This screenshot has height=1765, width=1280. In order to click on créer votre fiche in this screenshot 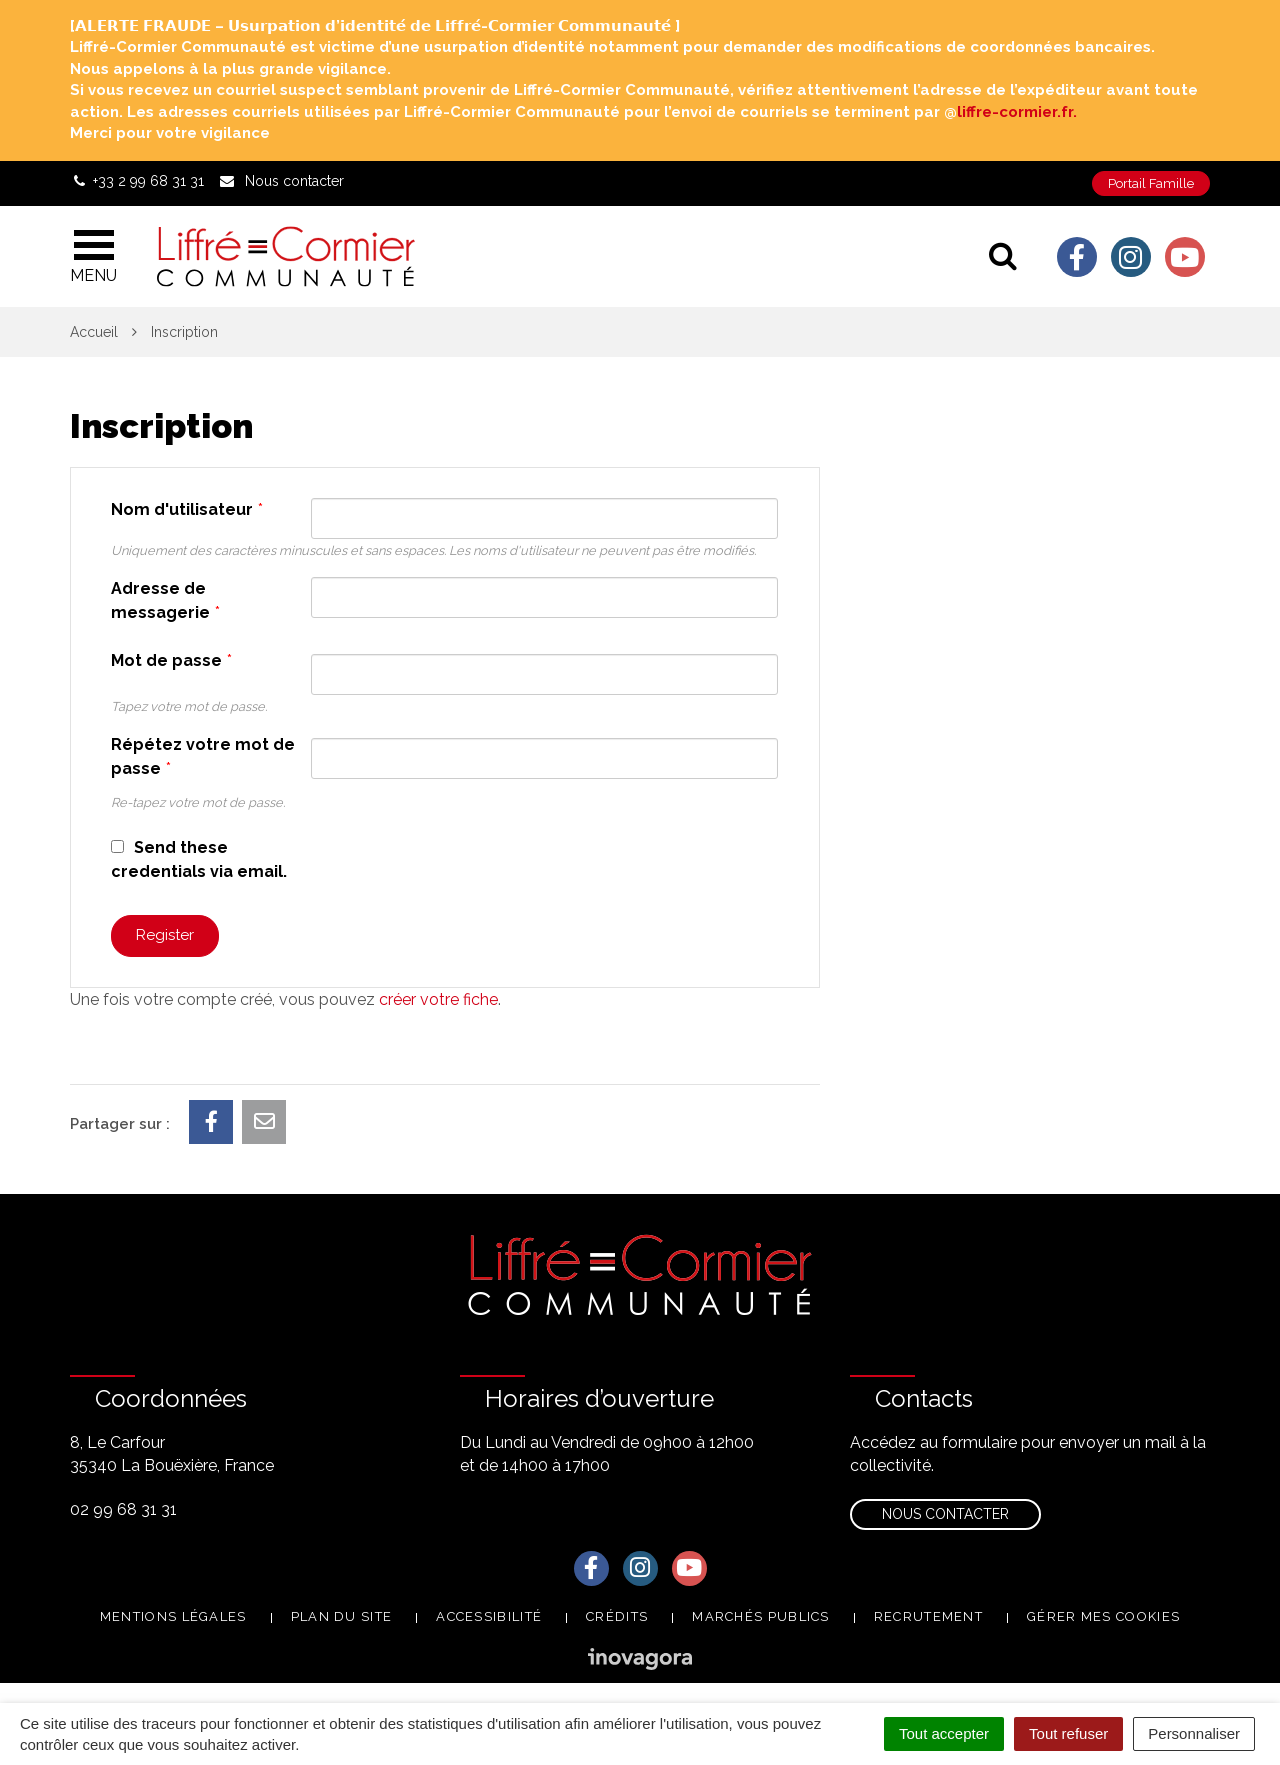, I will do `click(438, 999)`.